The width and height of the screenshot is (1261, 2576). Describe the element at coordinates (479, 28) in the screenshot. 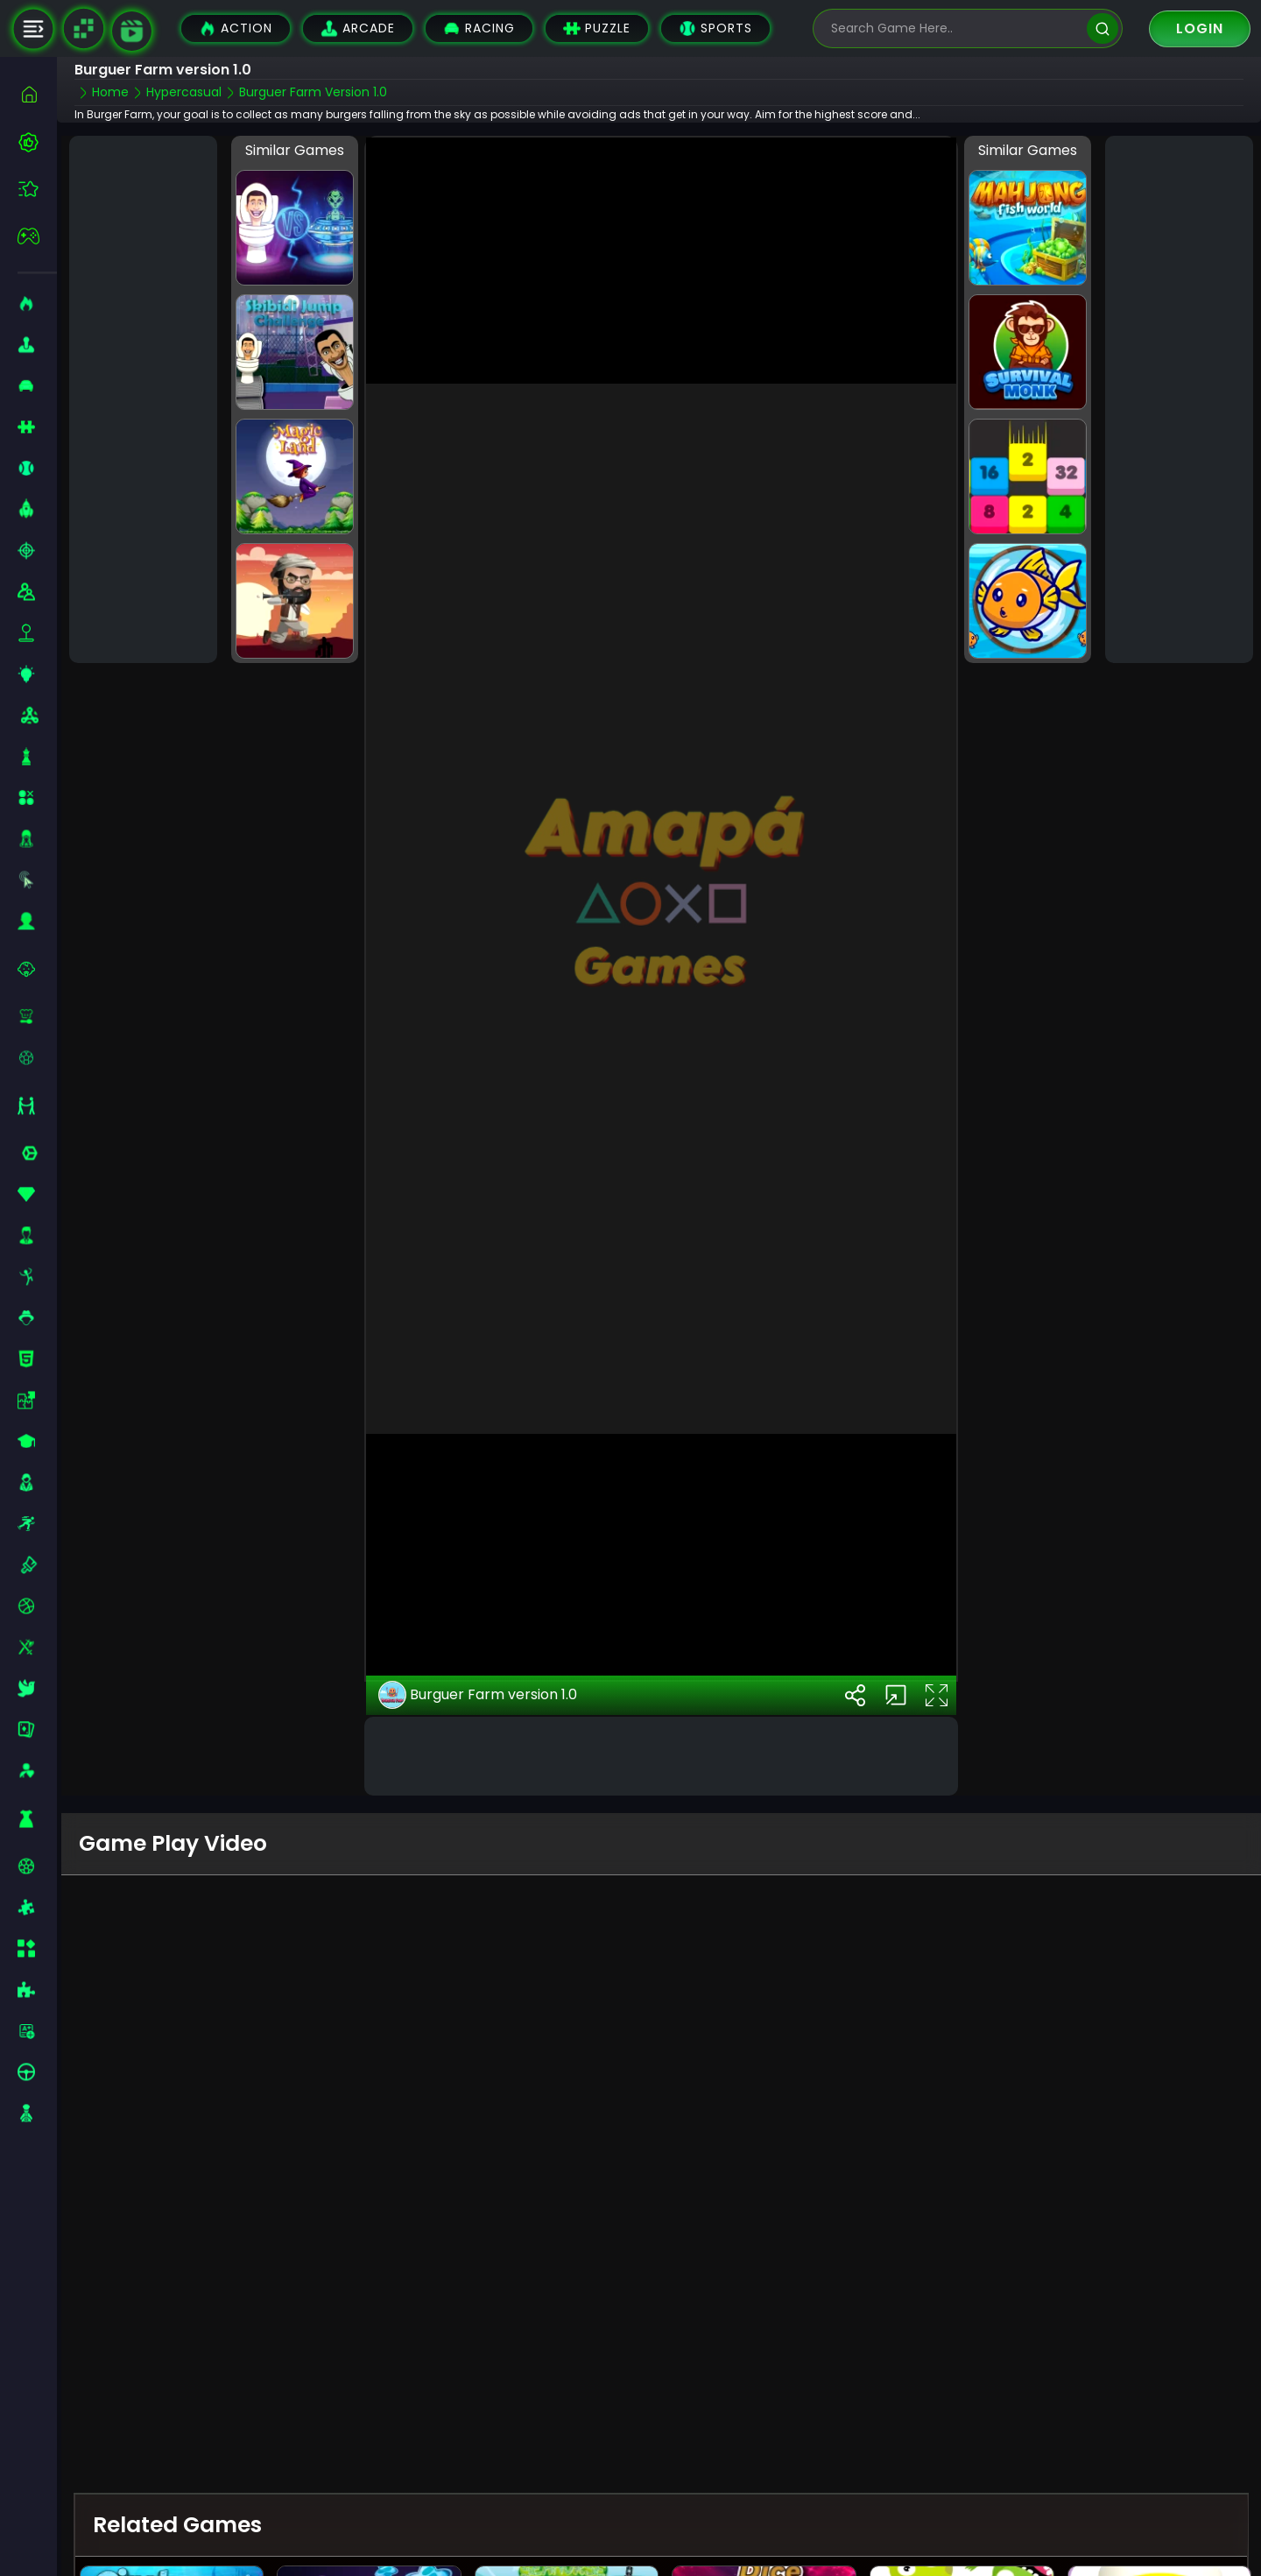

I see `Racing` at that location.